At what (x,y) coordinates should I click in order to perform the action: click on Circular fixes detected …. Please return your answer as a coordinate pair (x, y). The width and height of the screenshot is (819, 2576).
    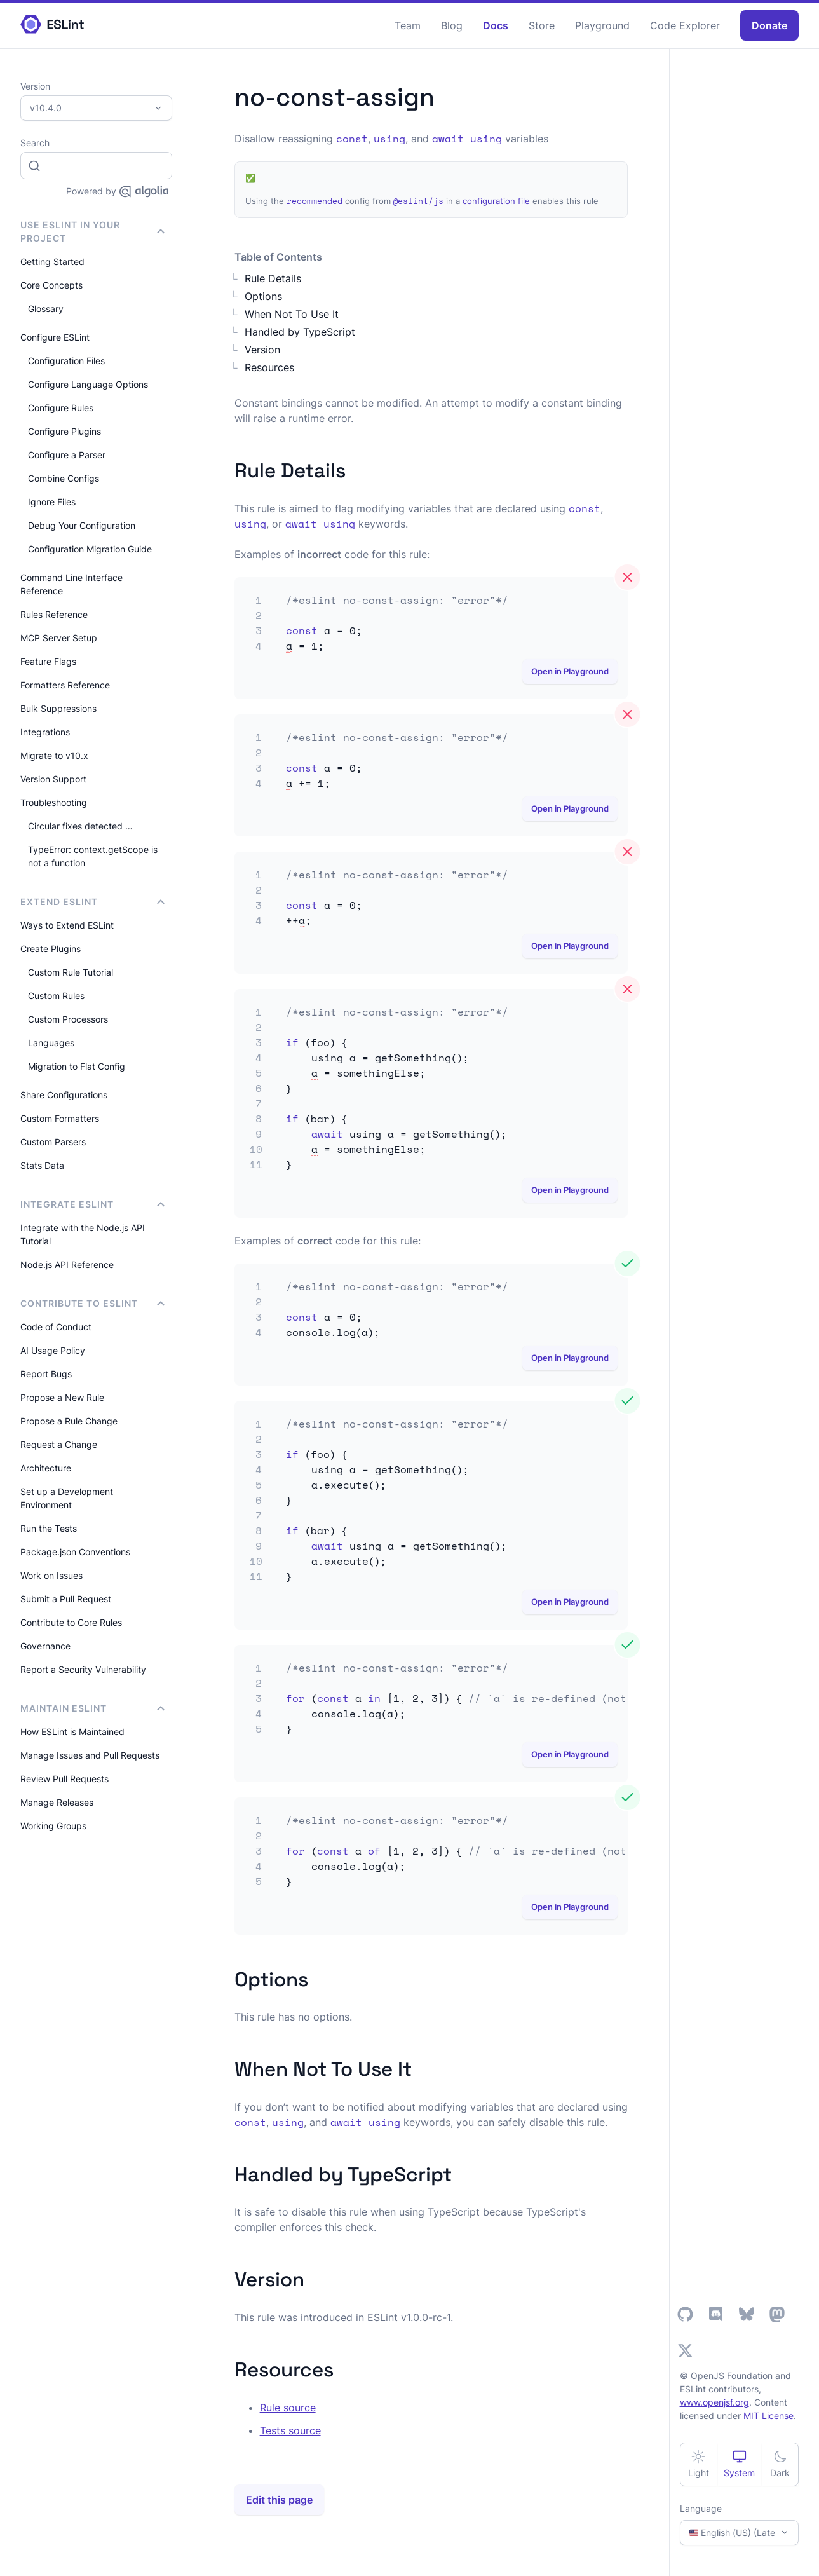
    Looking at the image, I should click on (80, 826).